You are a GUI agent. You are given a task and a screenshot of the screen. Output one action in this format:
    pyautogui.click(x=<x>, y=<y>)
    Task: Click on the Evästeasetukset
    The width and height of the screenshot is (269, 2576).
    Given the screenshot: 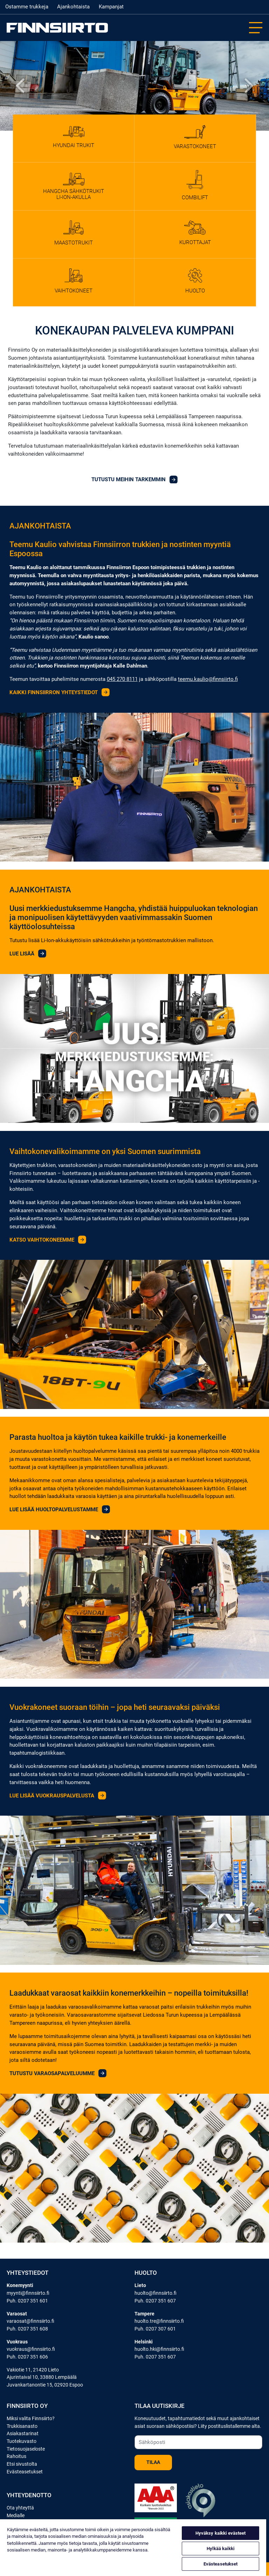 What is the action you would take?
    pyautogui.click(x=25, y=2472)
    